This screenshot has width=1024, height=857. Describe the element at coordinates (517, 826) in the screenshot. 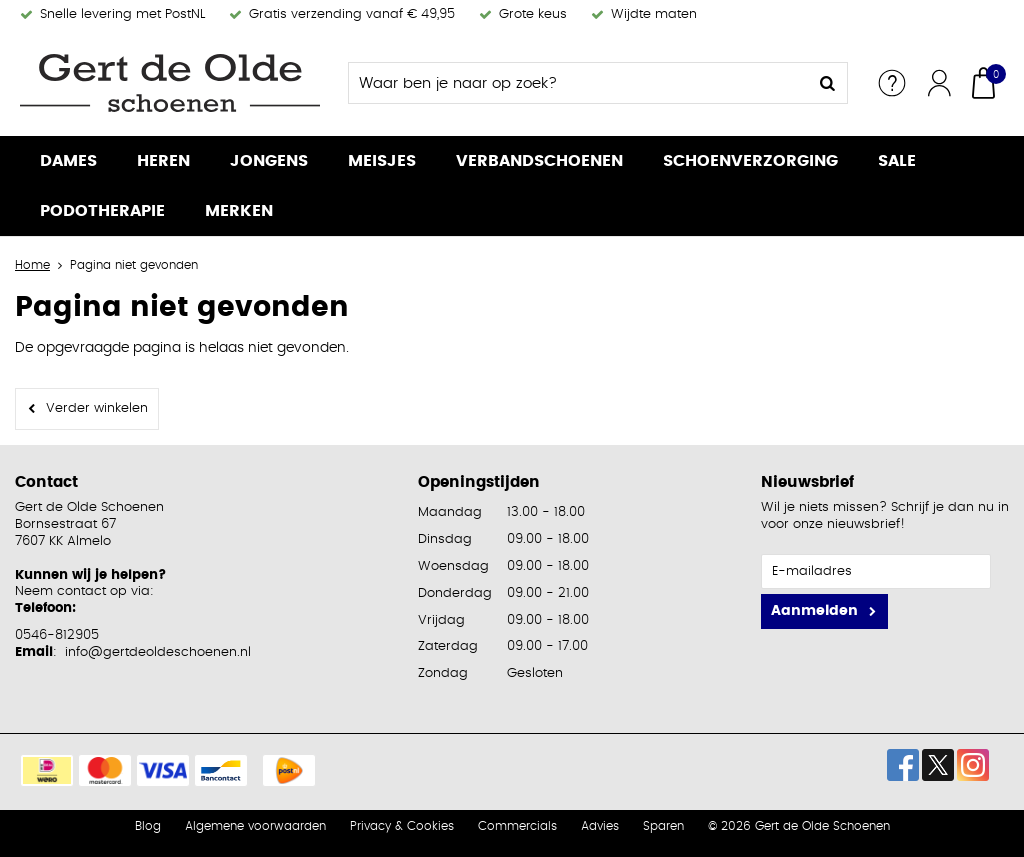

I see `Commercials` at that location.